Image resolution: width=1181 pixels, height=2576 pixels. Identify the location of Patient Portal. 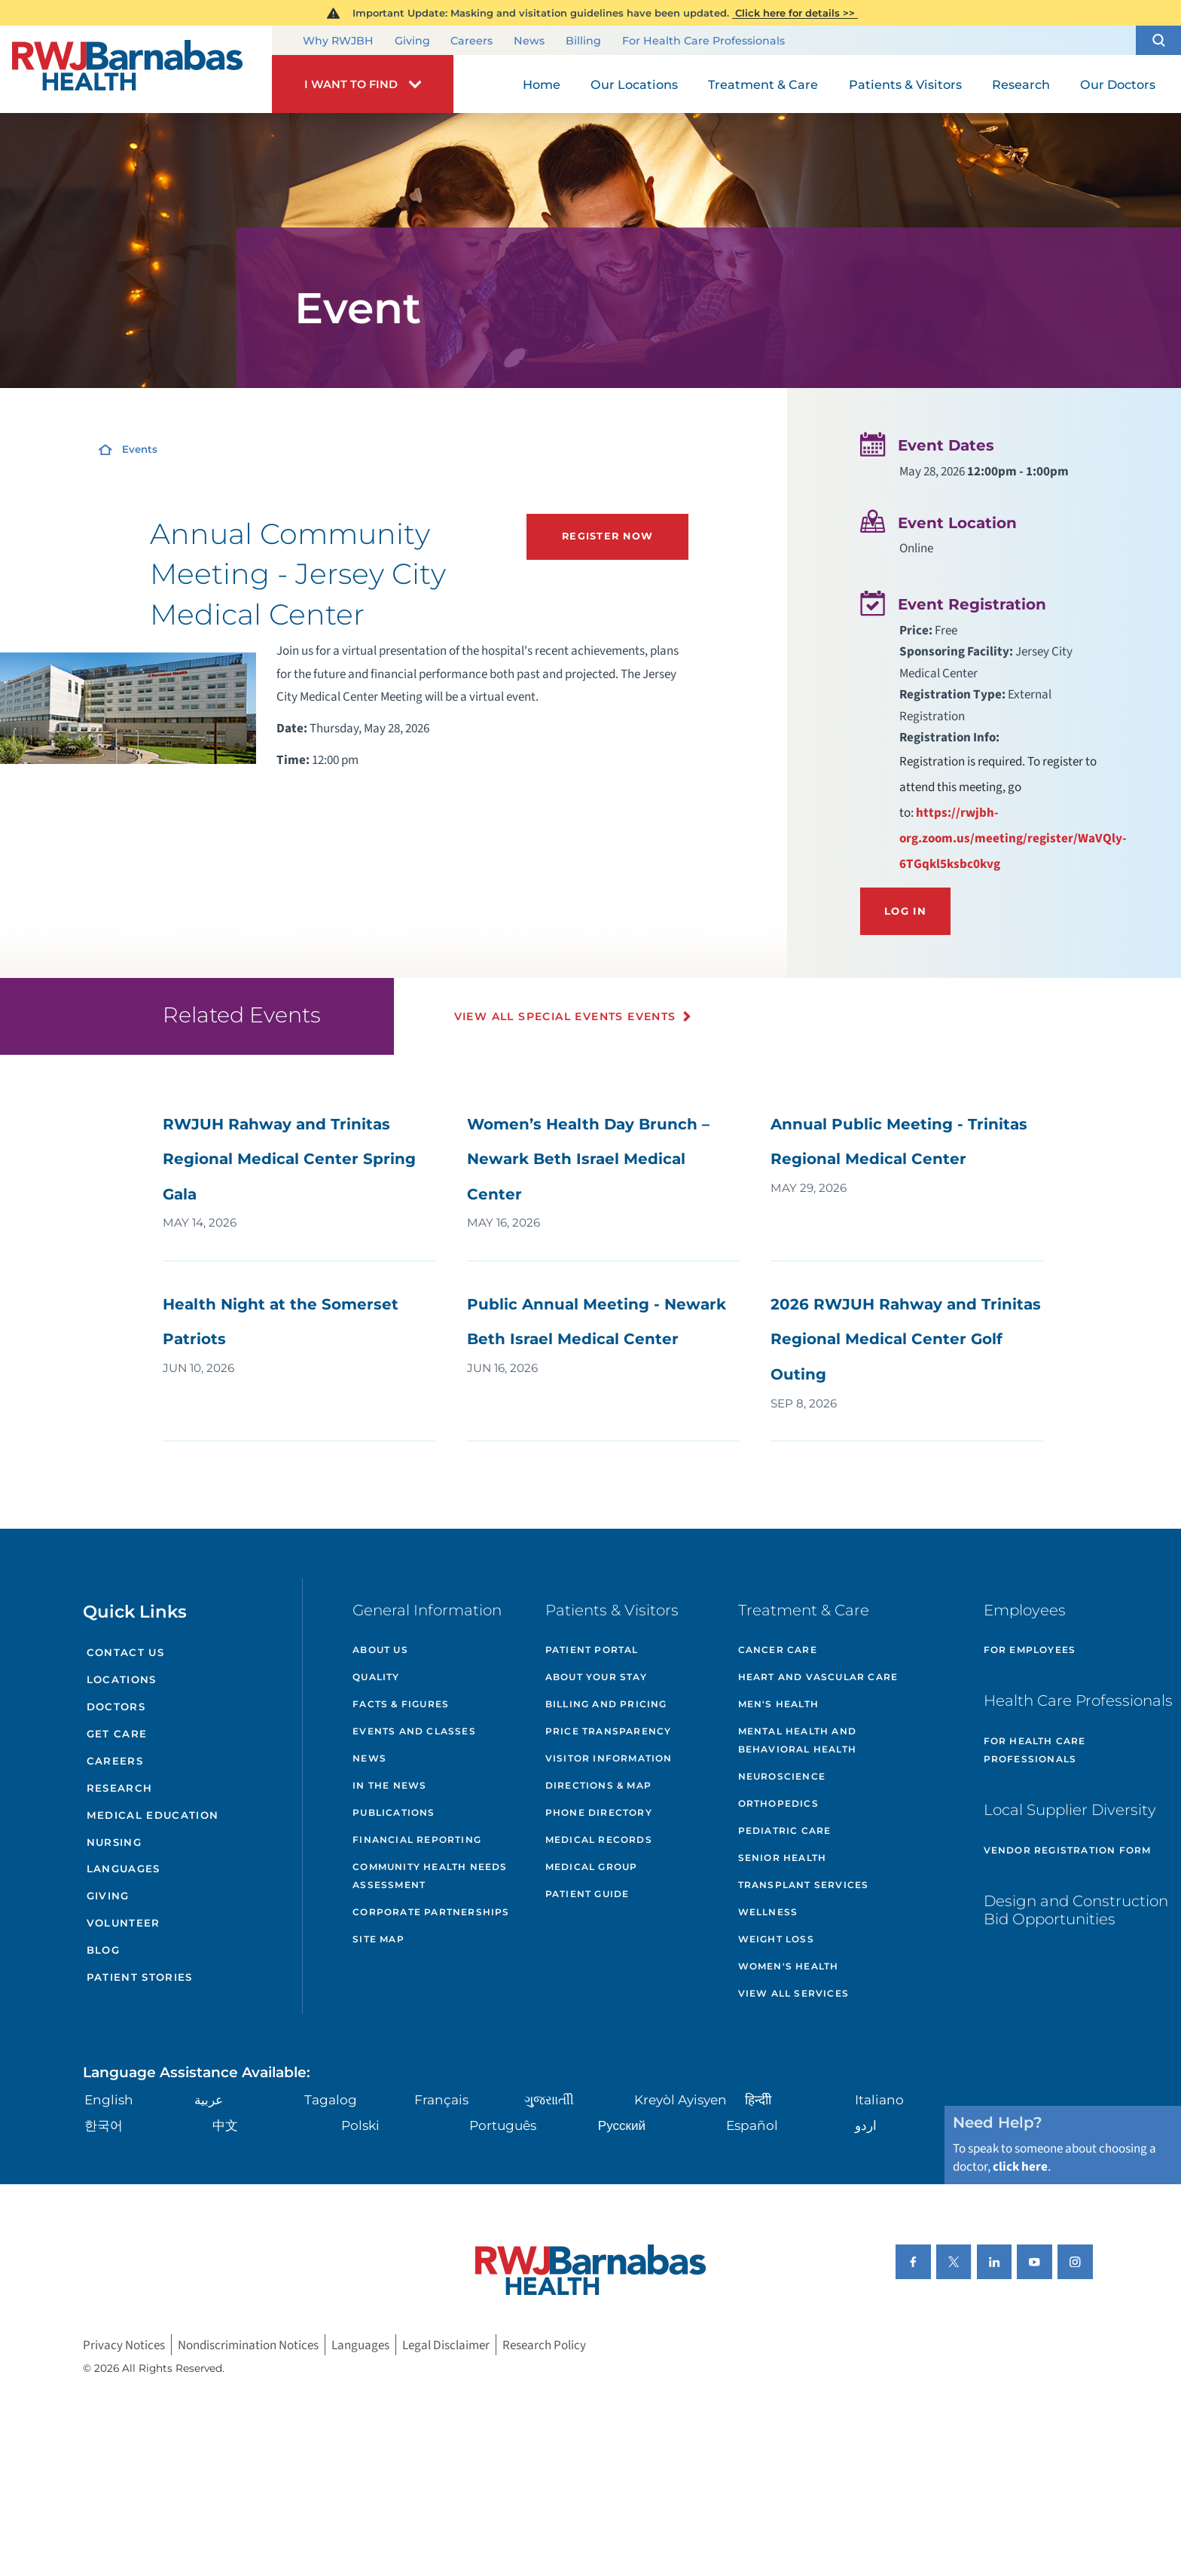
(592, 1649).